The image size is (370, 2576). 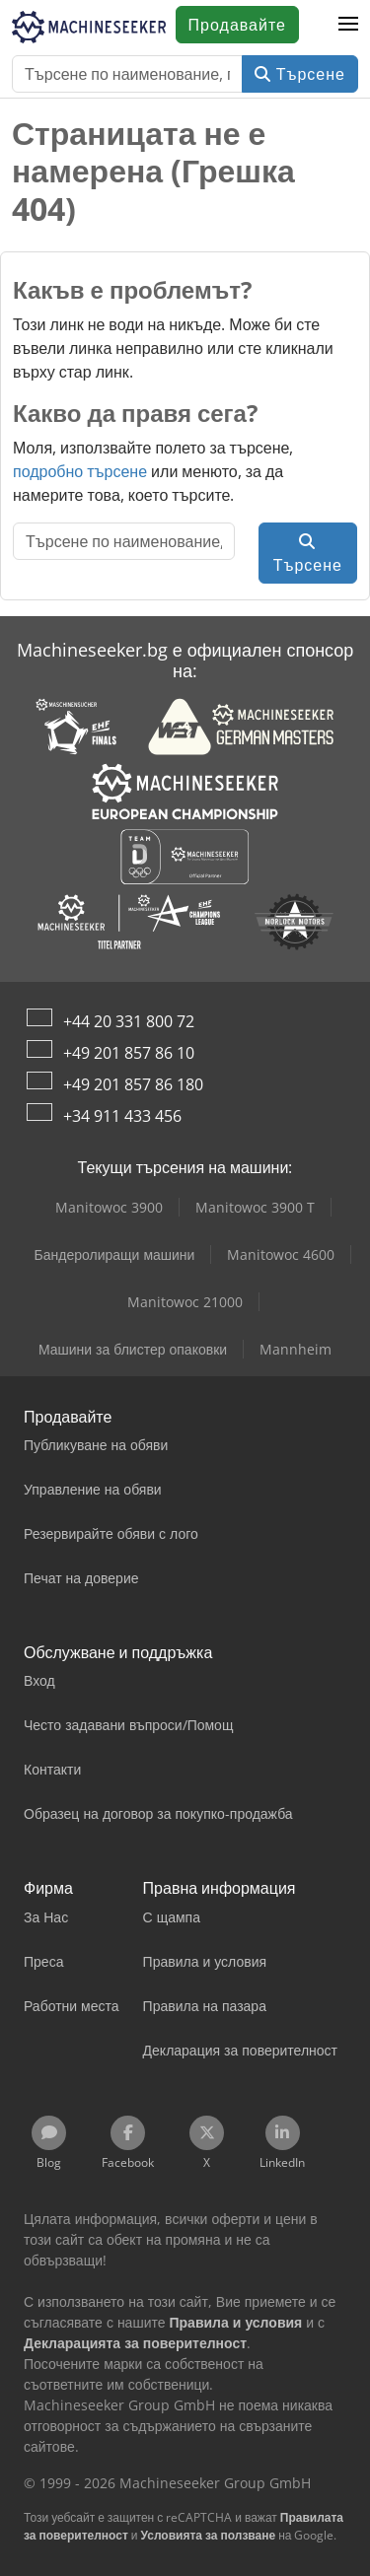 I want to click on [button], so click(x=348, y=24).